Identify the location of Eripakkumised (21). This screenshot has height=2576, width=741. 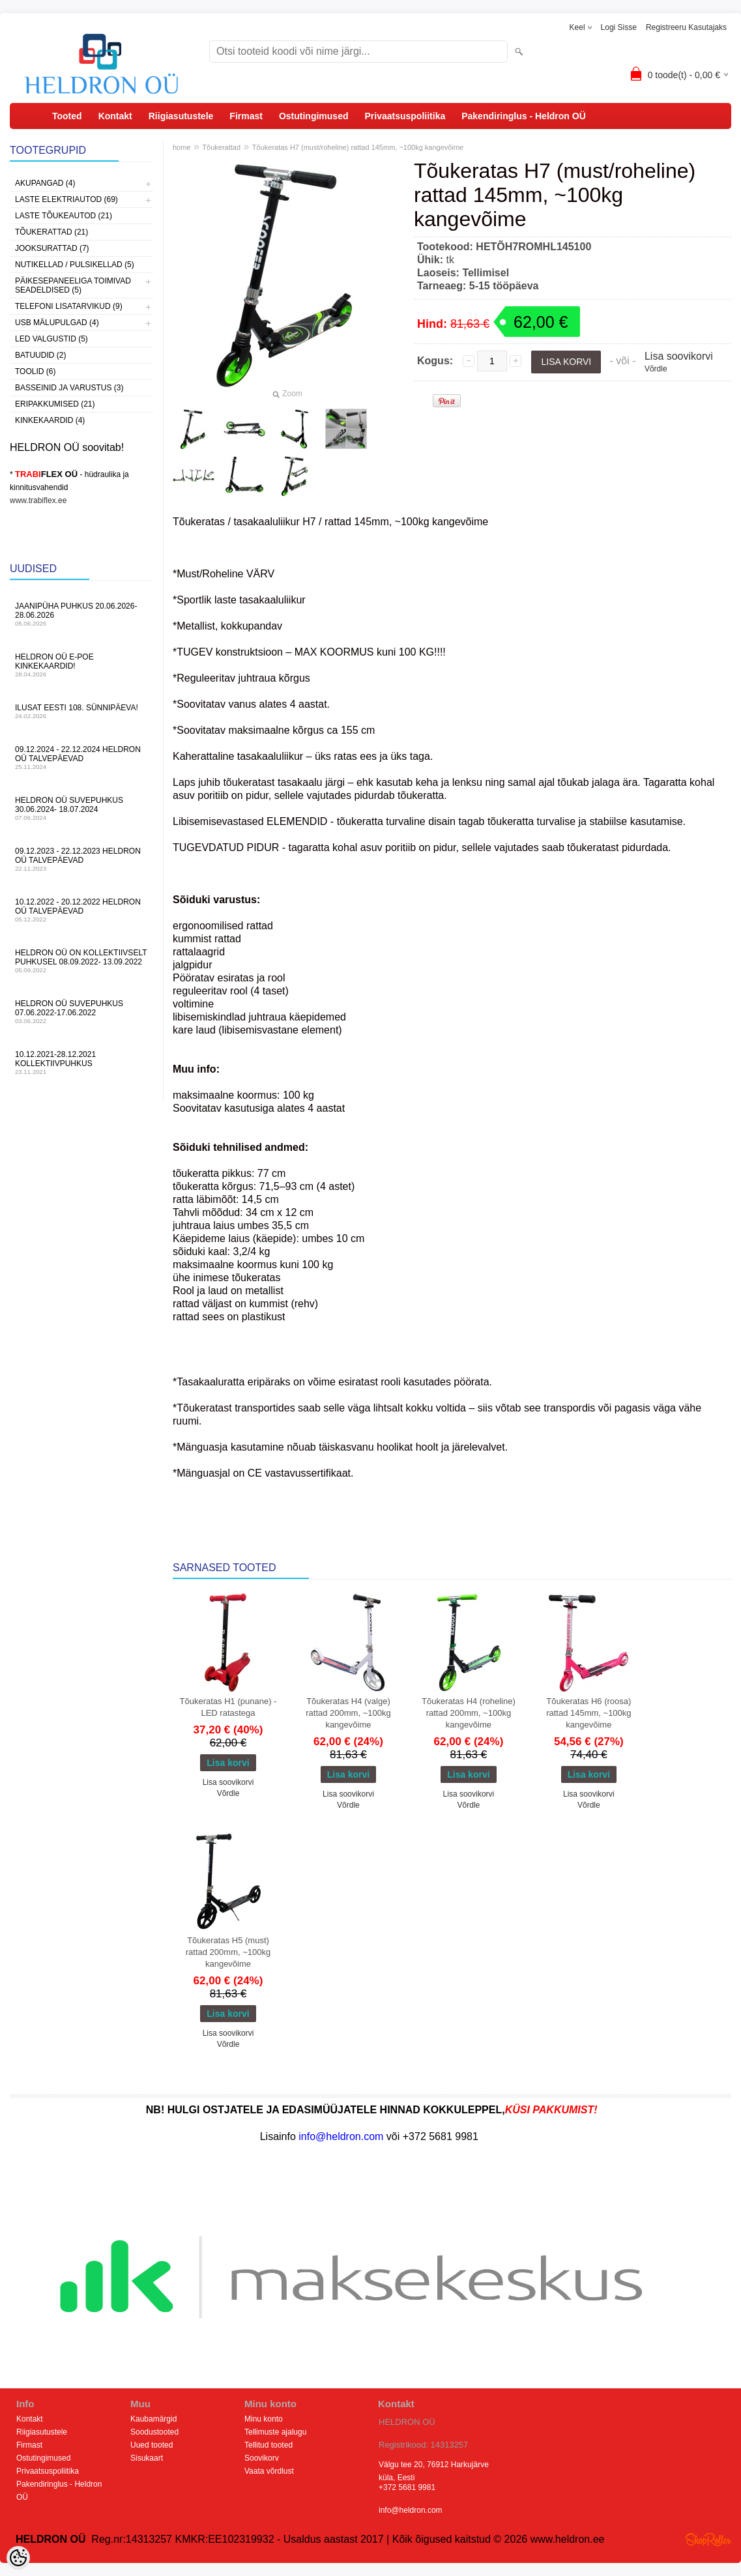
(54, 404).